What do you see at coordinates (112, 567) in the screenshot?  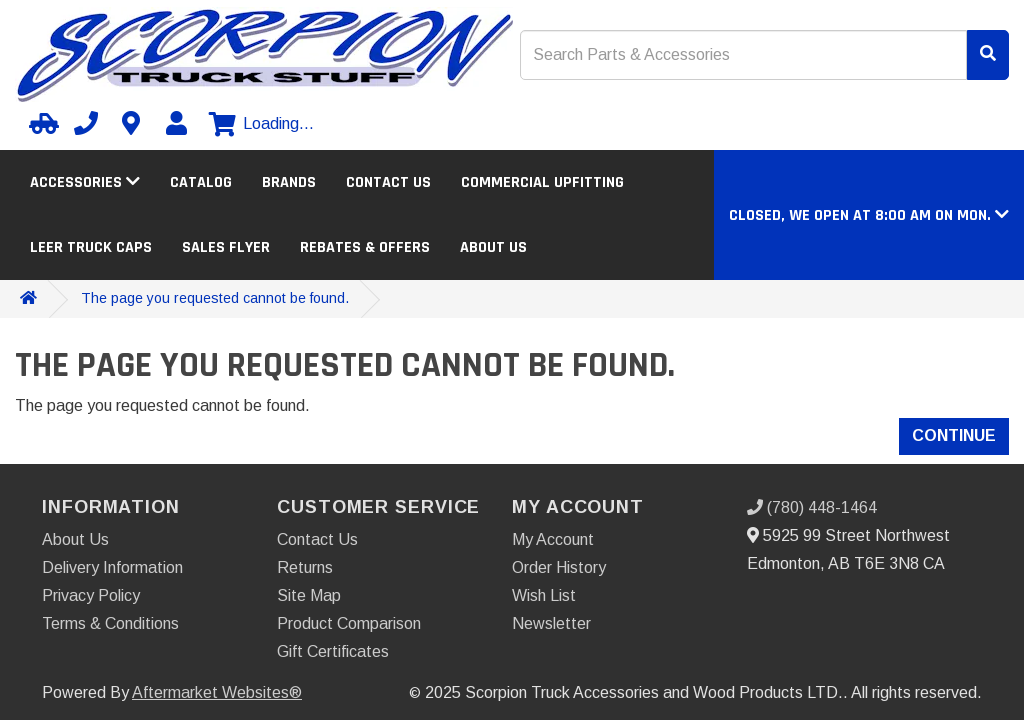 I see `Delivery Information` at bounding box center [112, 567].